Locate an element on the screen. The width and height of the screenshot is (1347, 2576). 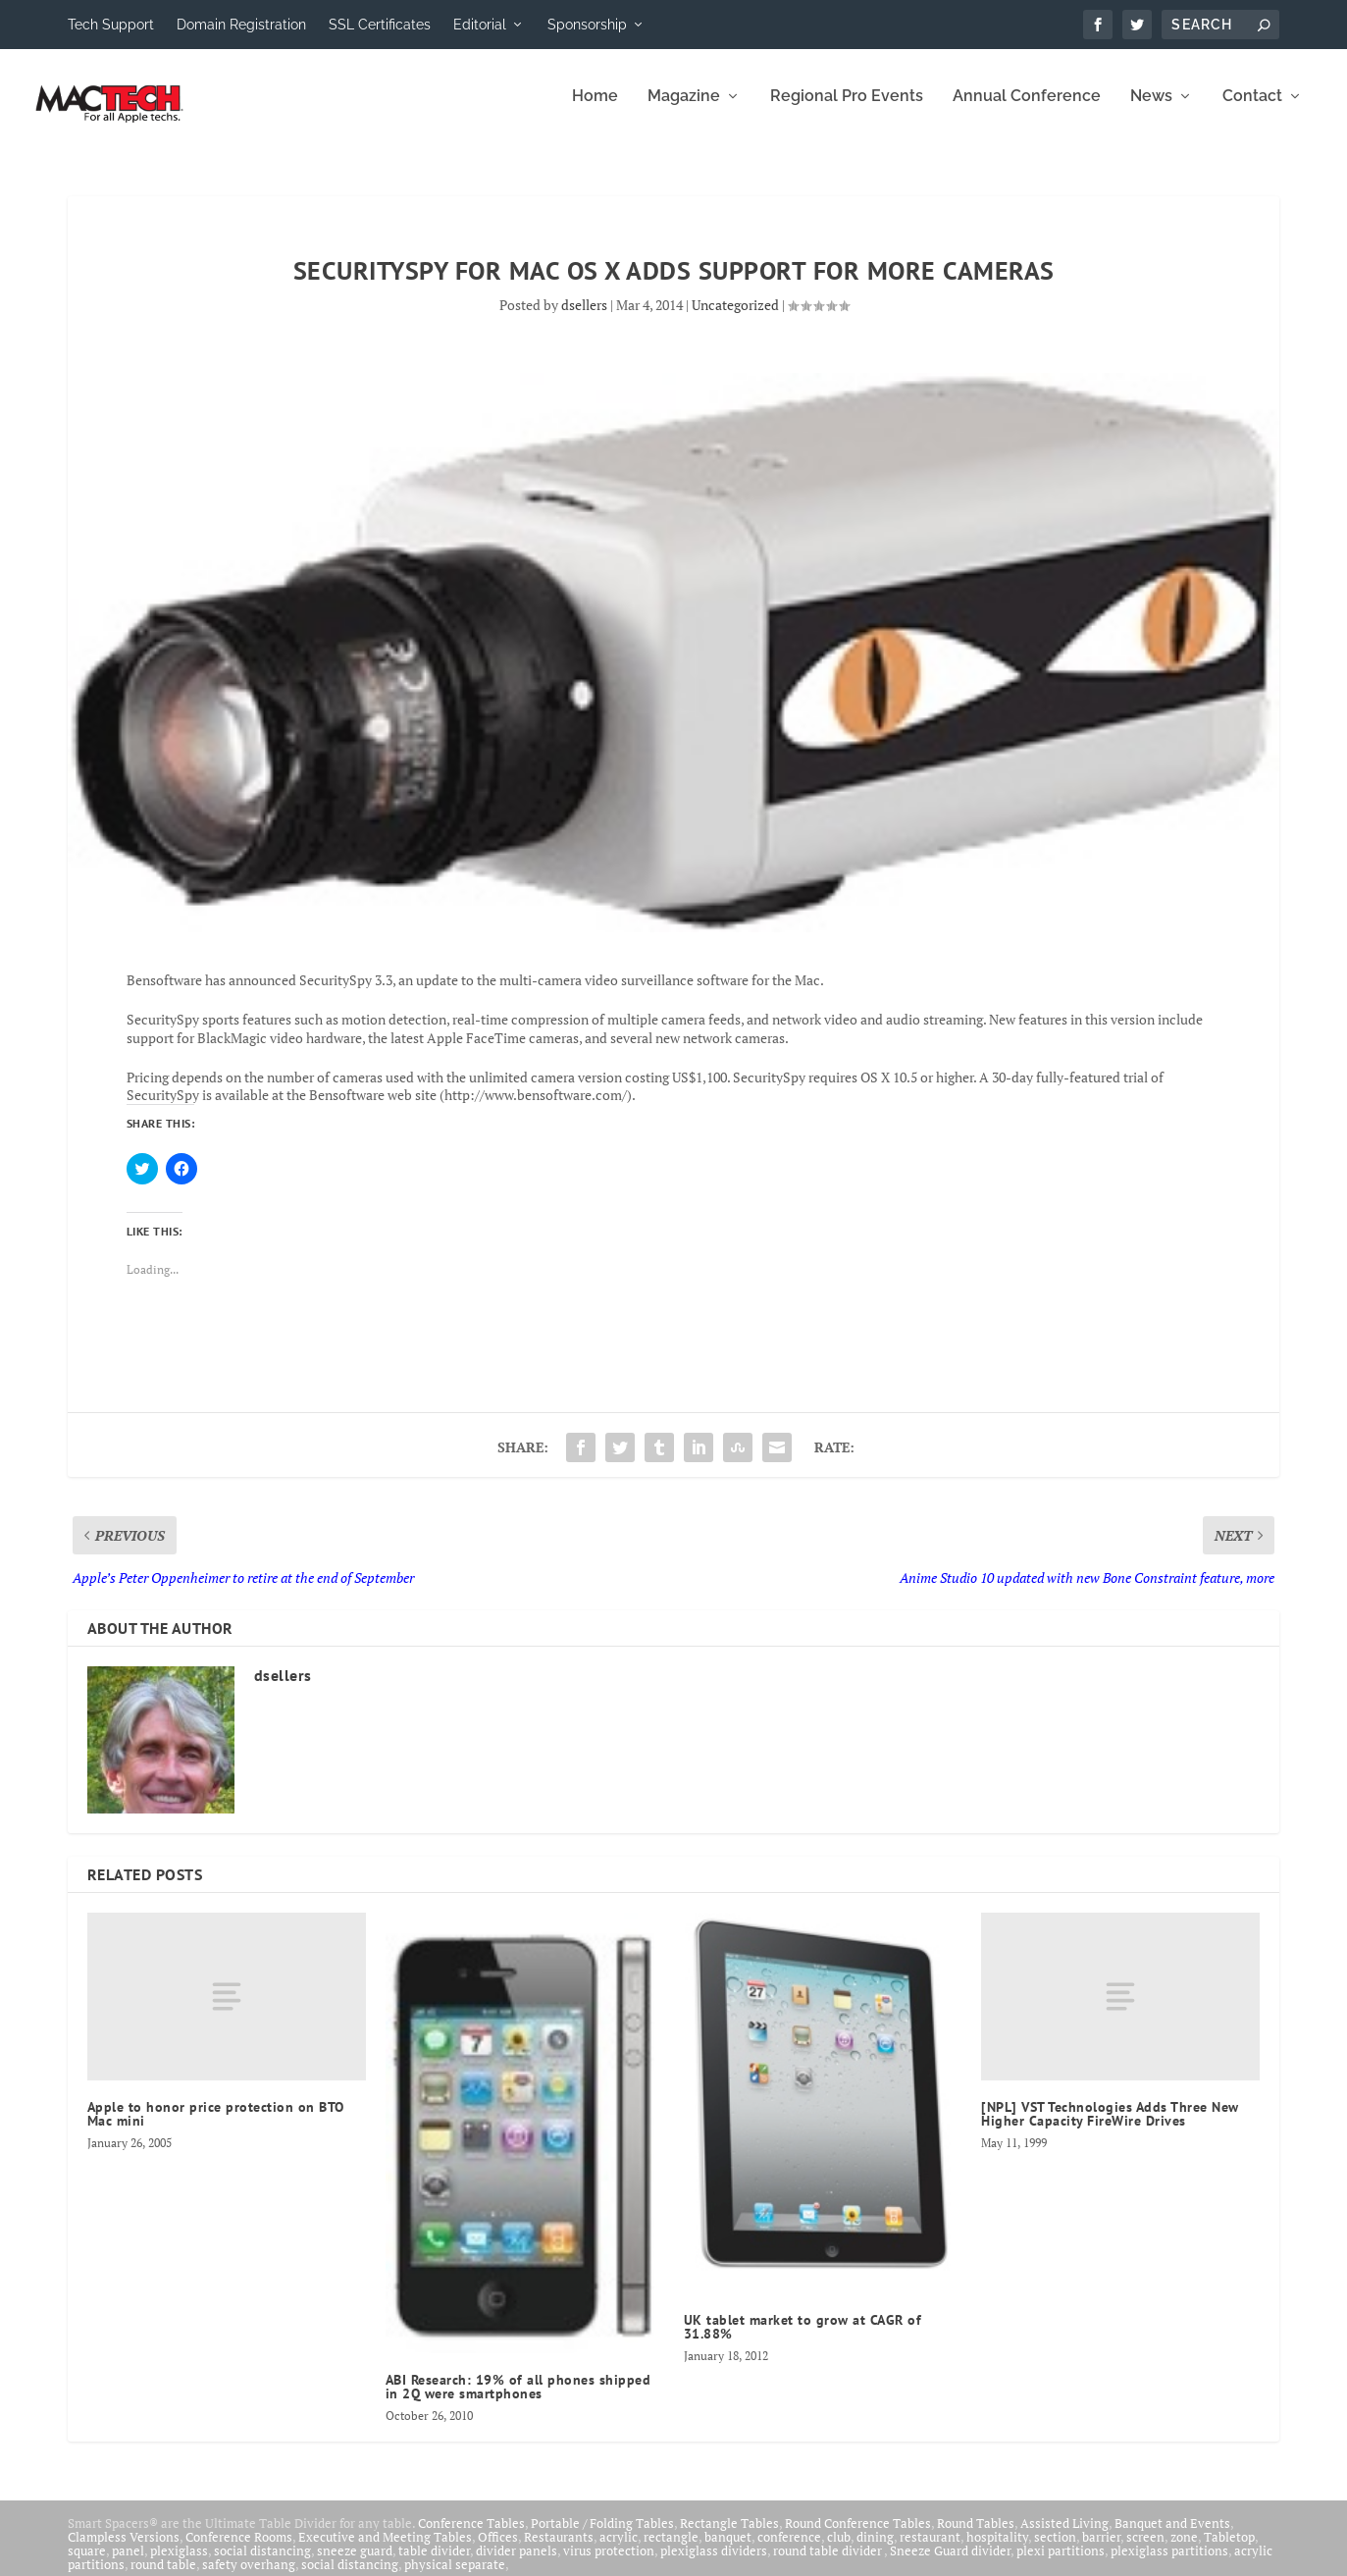
social distancing is located at coordinates (262, 2564).